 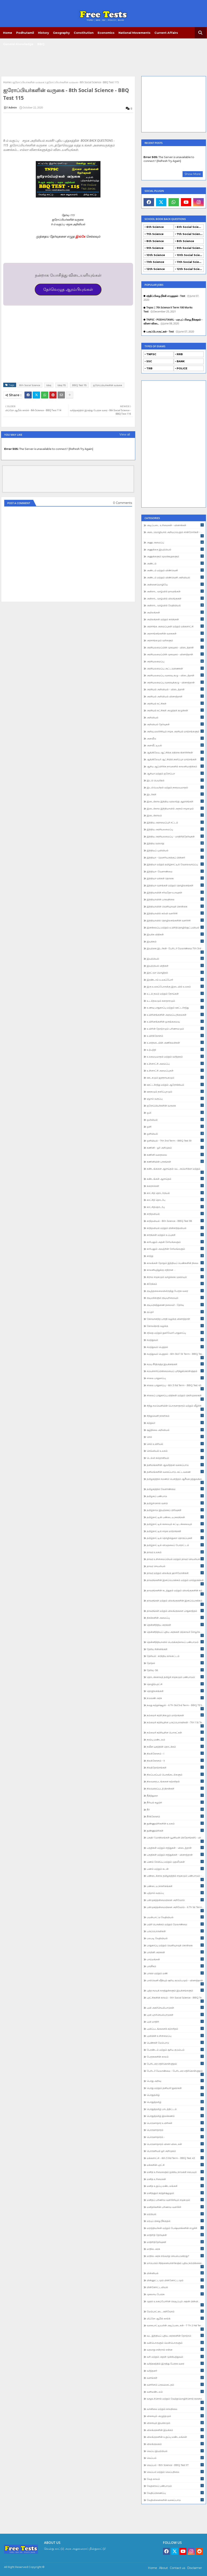 I want to click on உயிரினங்களின் ஒருங்கமைவு, so click(x=175, y=1021).